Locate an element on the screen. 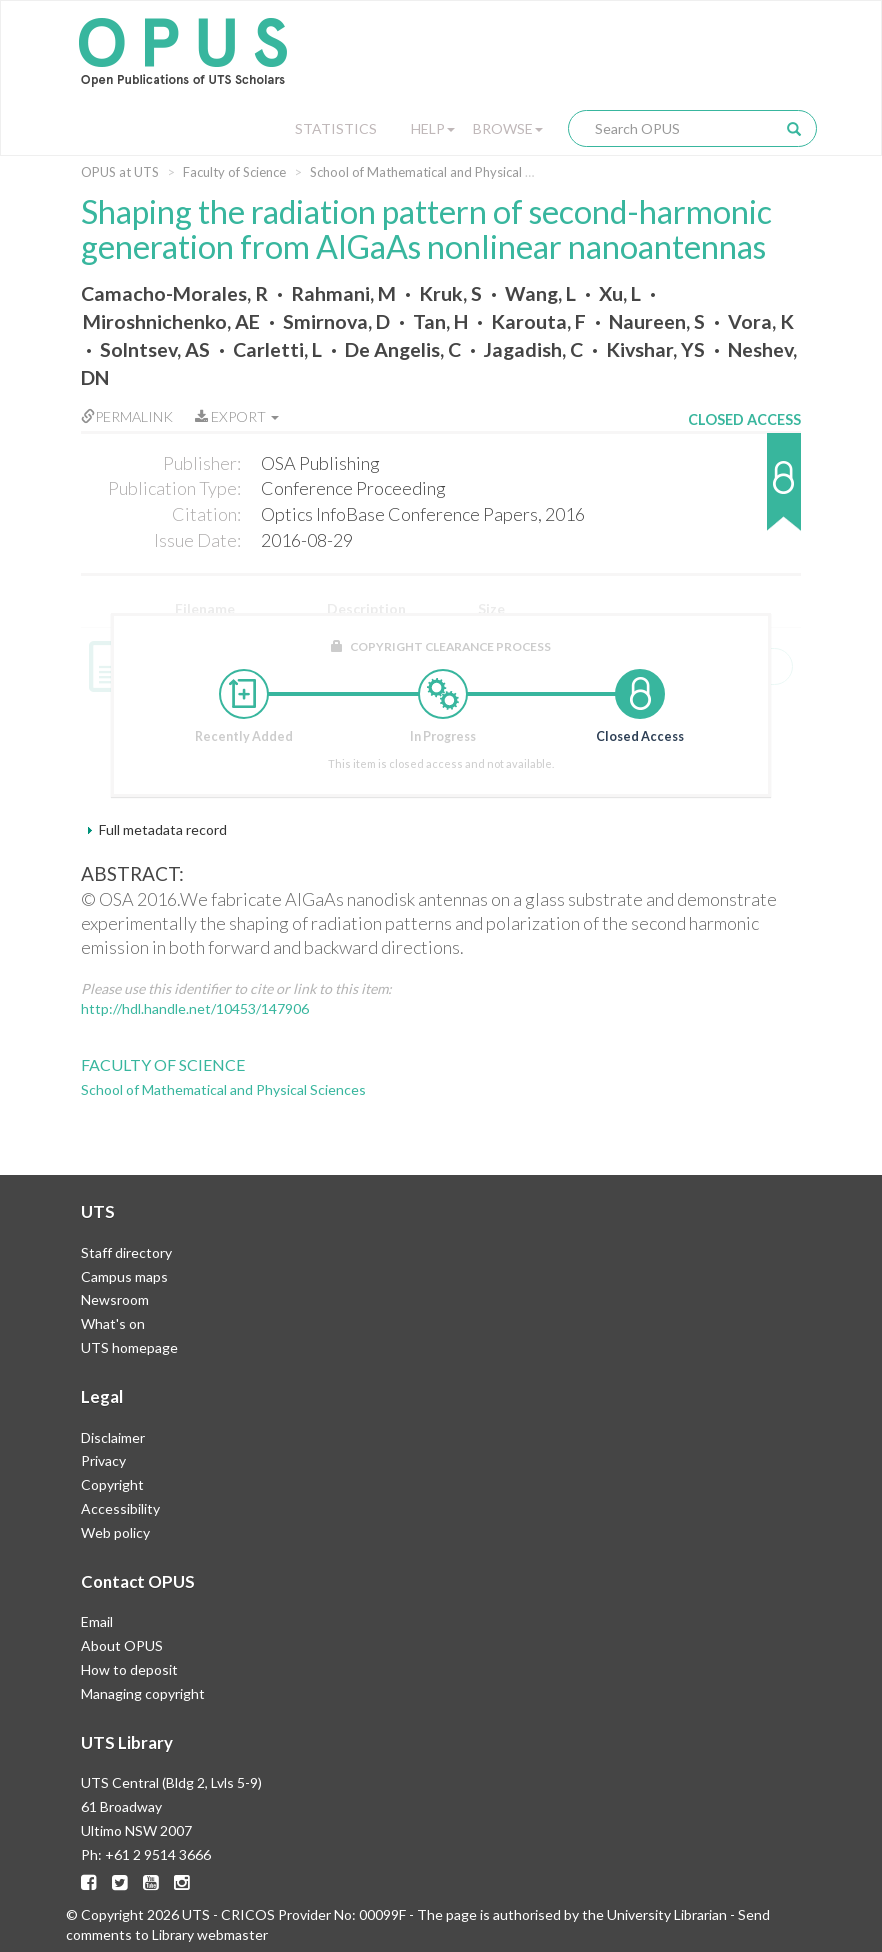 This screenshot has height=1952, width=882. Web policy is located at coordinates (115, 1532).